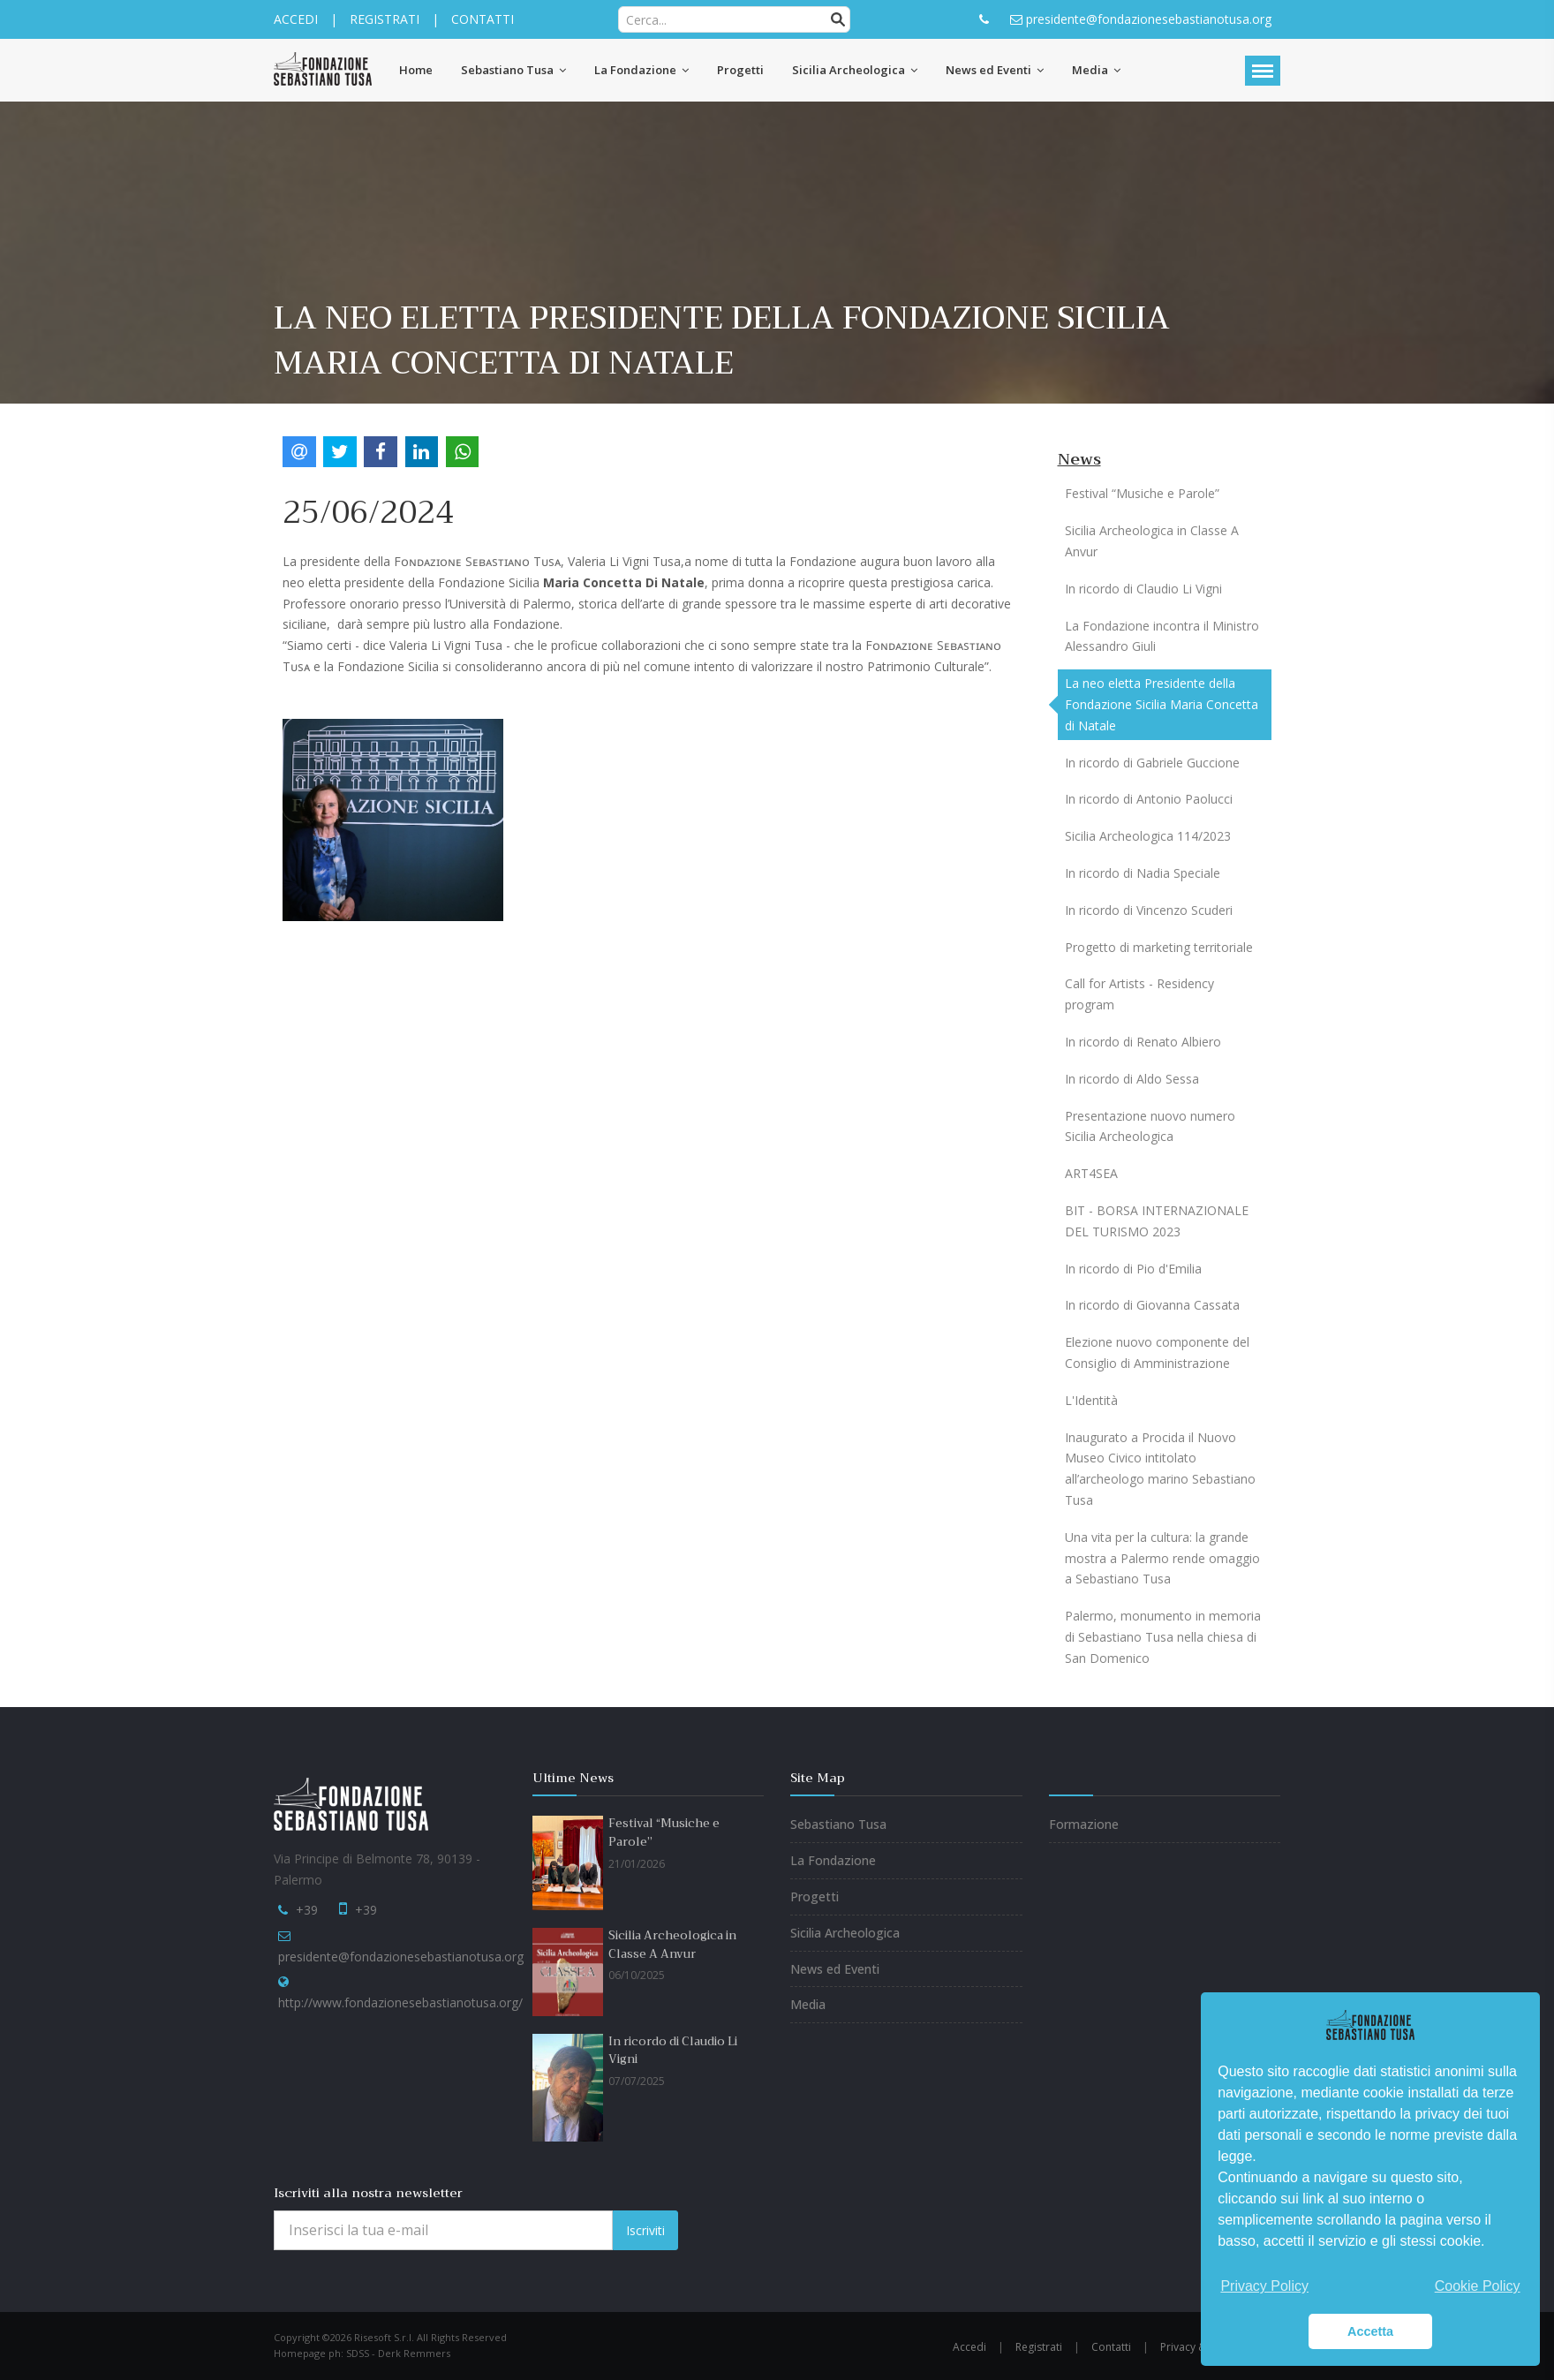 The width and height of the screenshot is (1554, 2380). I want to click on Iscriviti, so click(645, 2230).